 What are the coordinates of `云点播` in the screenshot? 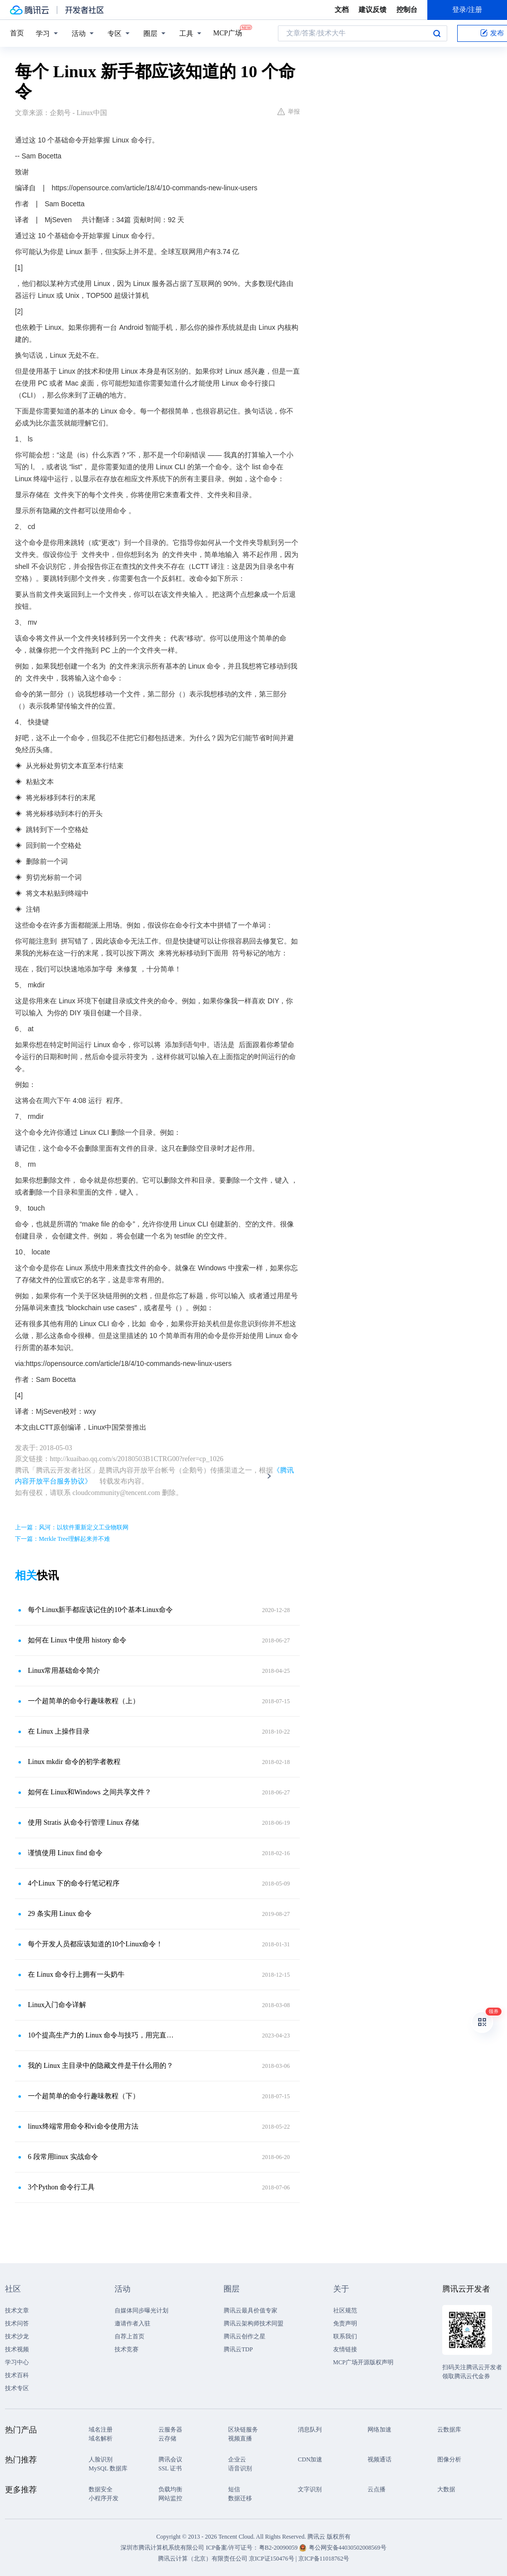 It's located at (376, 2489).